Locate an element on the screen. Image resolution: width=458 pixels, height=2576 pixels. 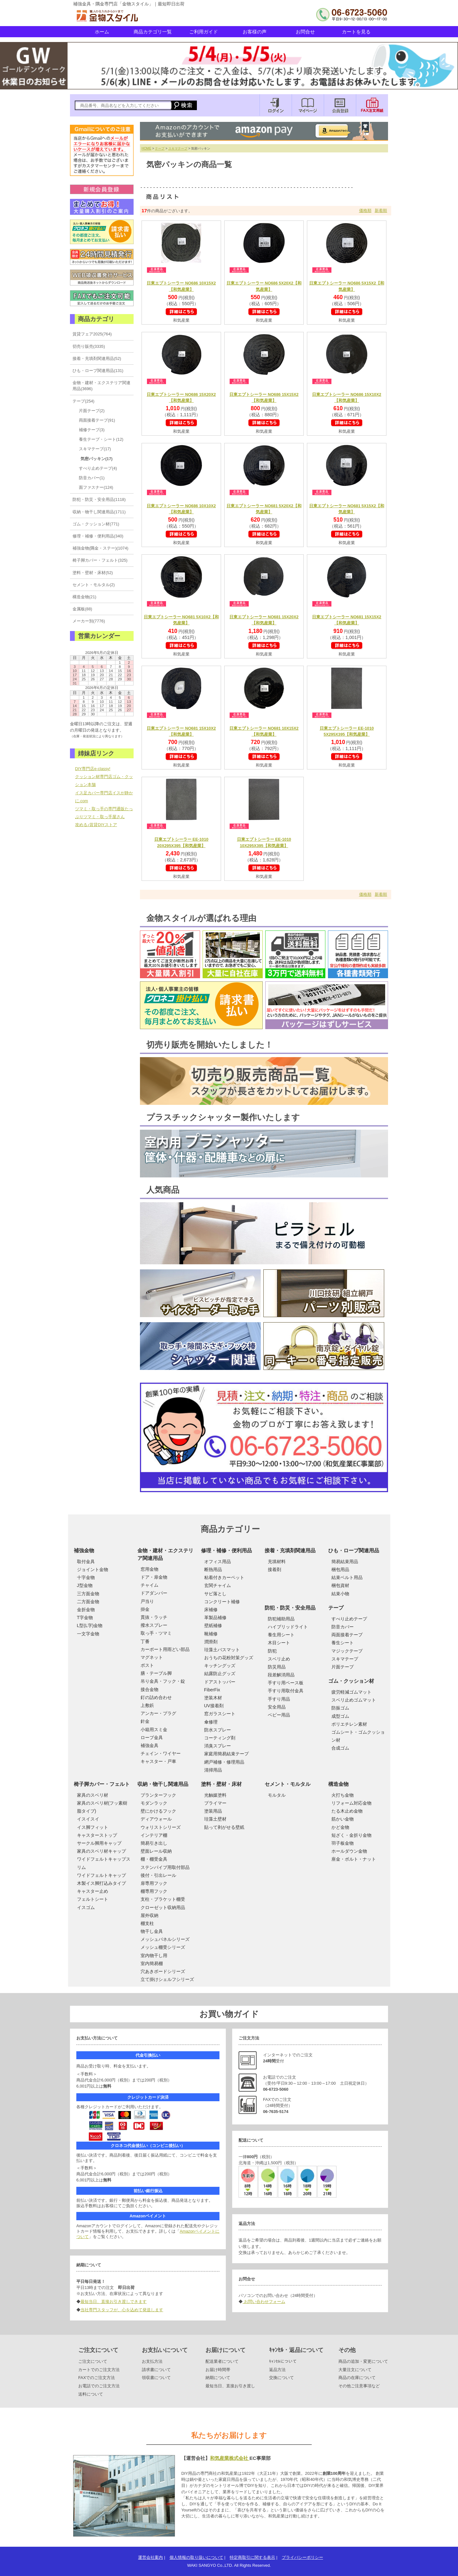
結露防止グッズ is located at coordinates (219, 1673).